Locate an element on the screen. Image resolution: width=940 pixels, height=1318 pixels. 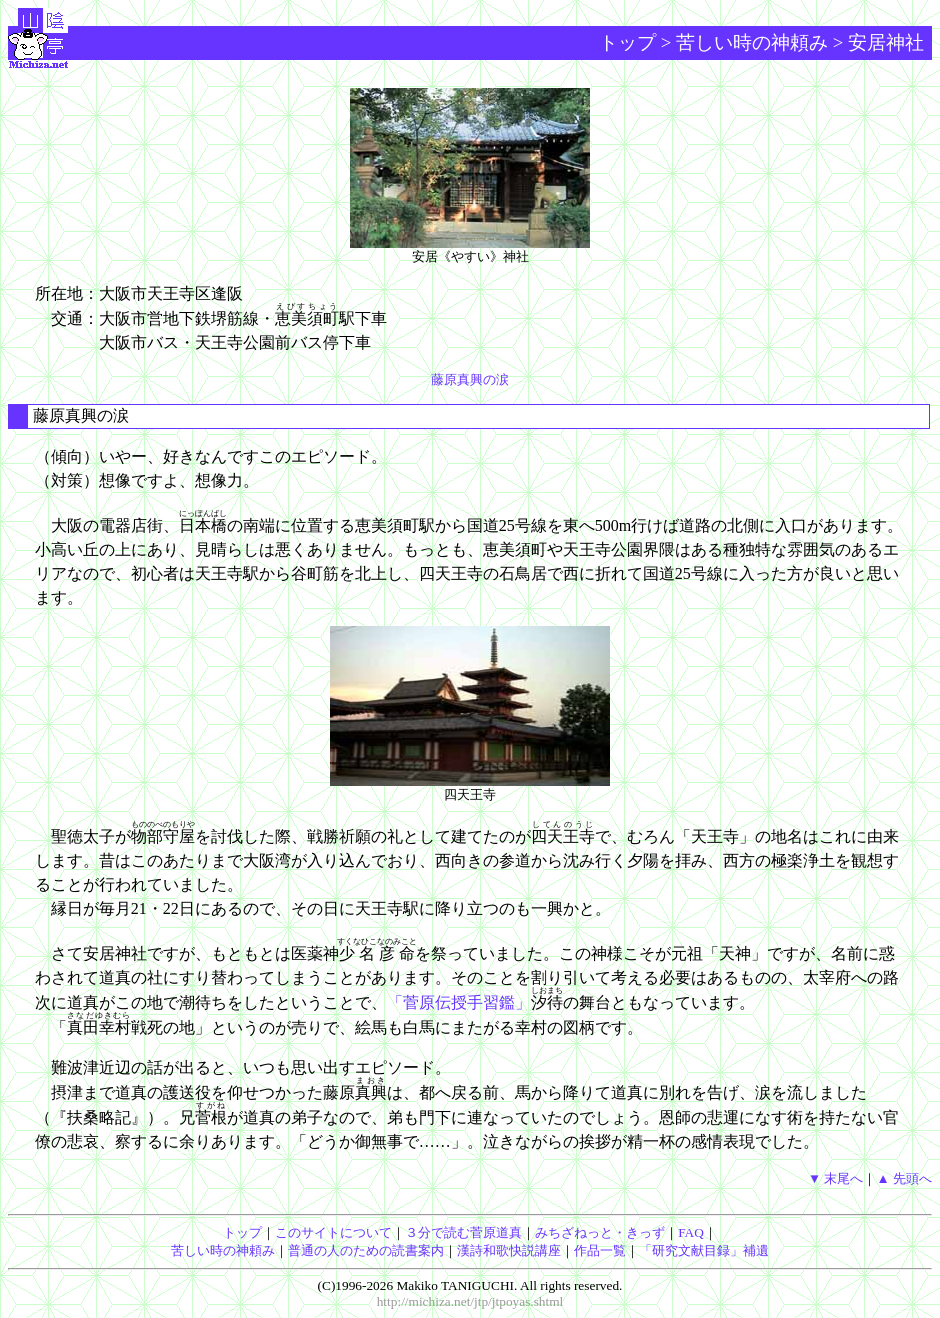
▲ 先頭へ is located at coordinates (904, 1178).